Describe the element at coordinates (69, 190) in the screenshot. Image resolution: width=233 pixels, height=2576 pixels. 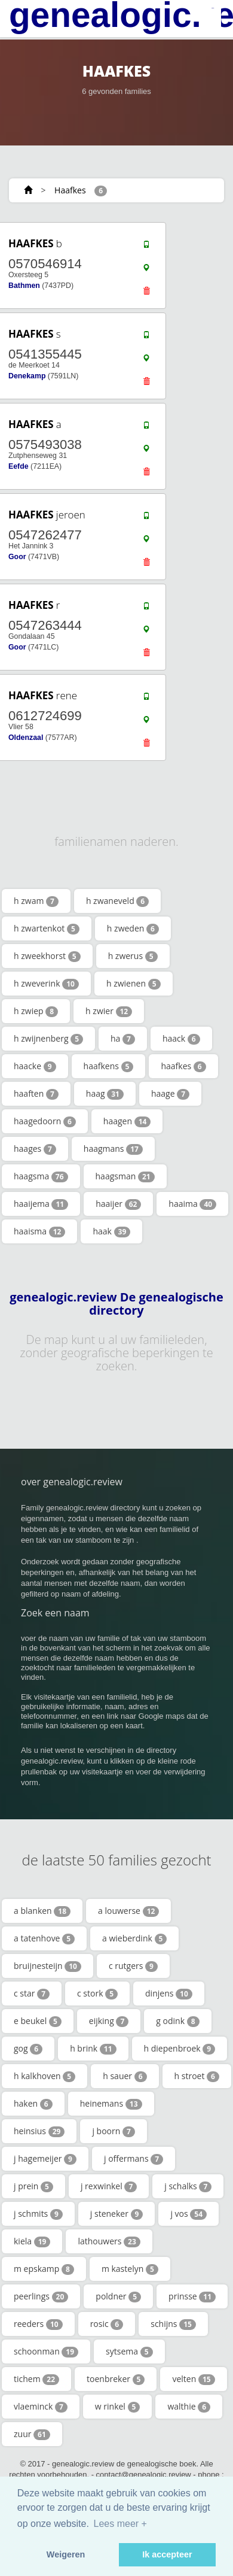
I see `Haafkes` at that location.